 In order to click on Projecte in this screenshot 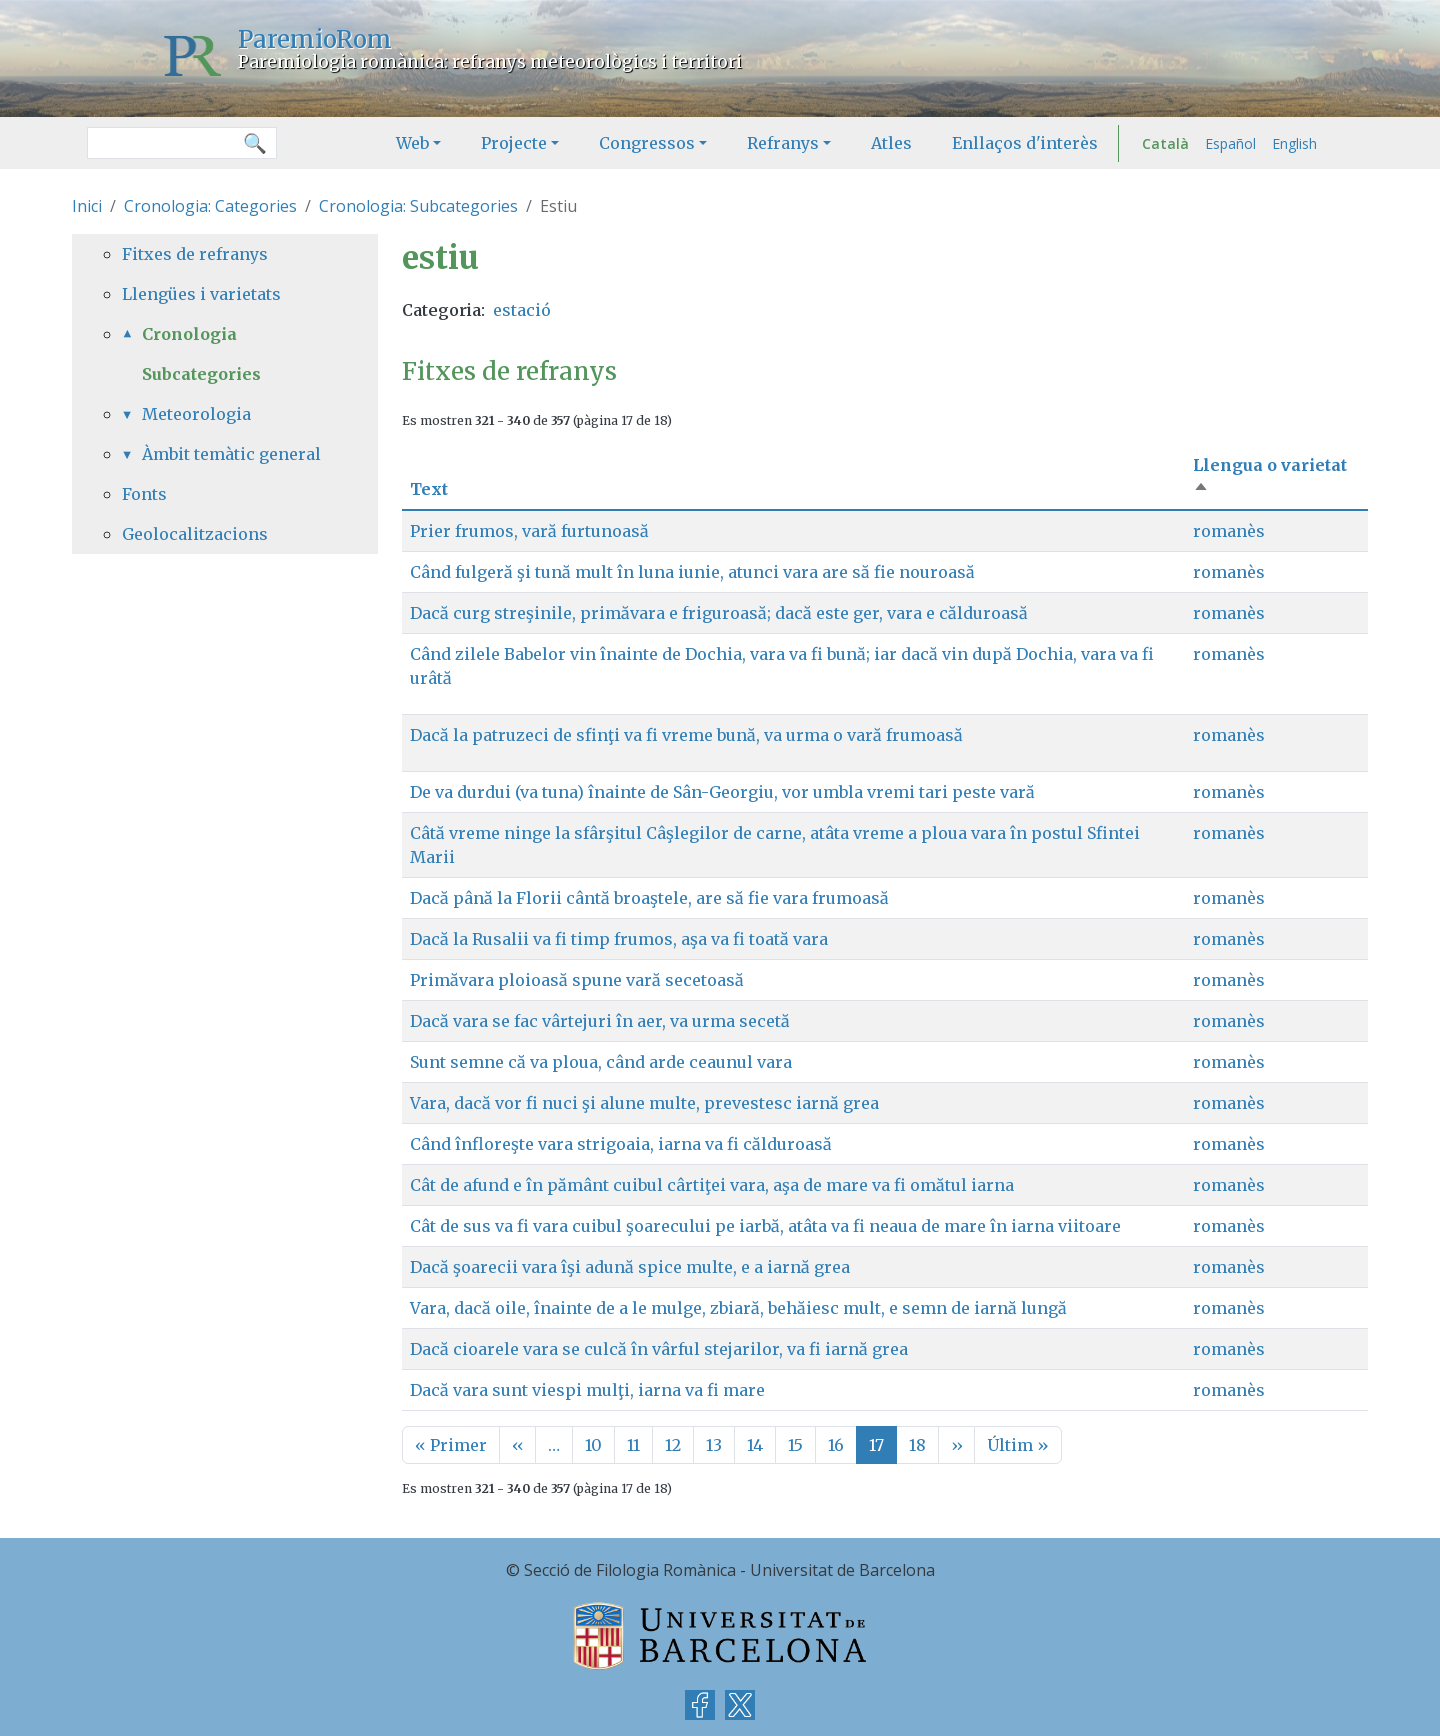, I will do `click(514, 143)`.